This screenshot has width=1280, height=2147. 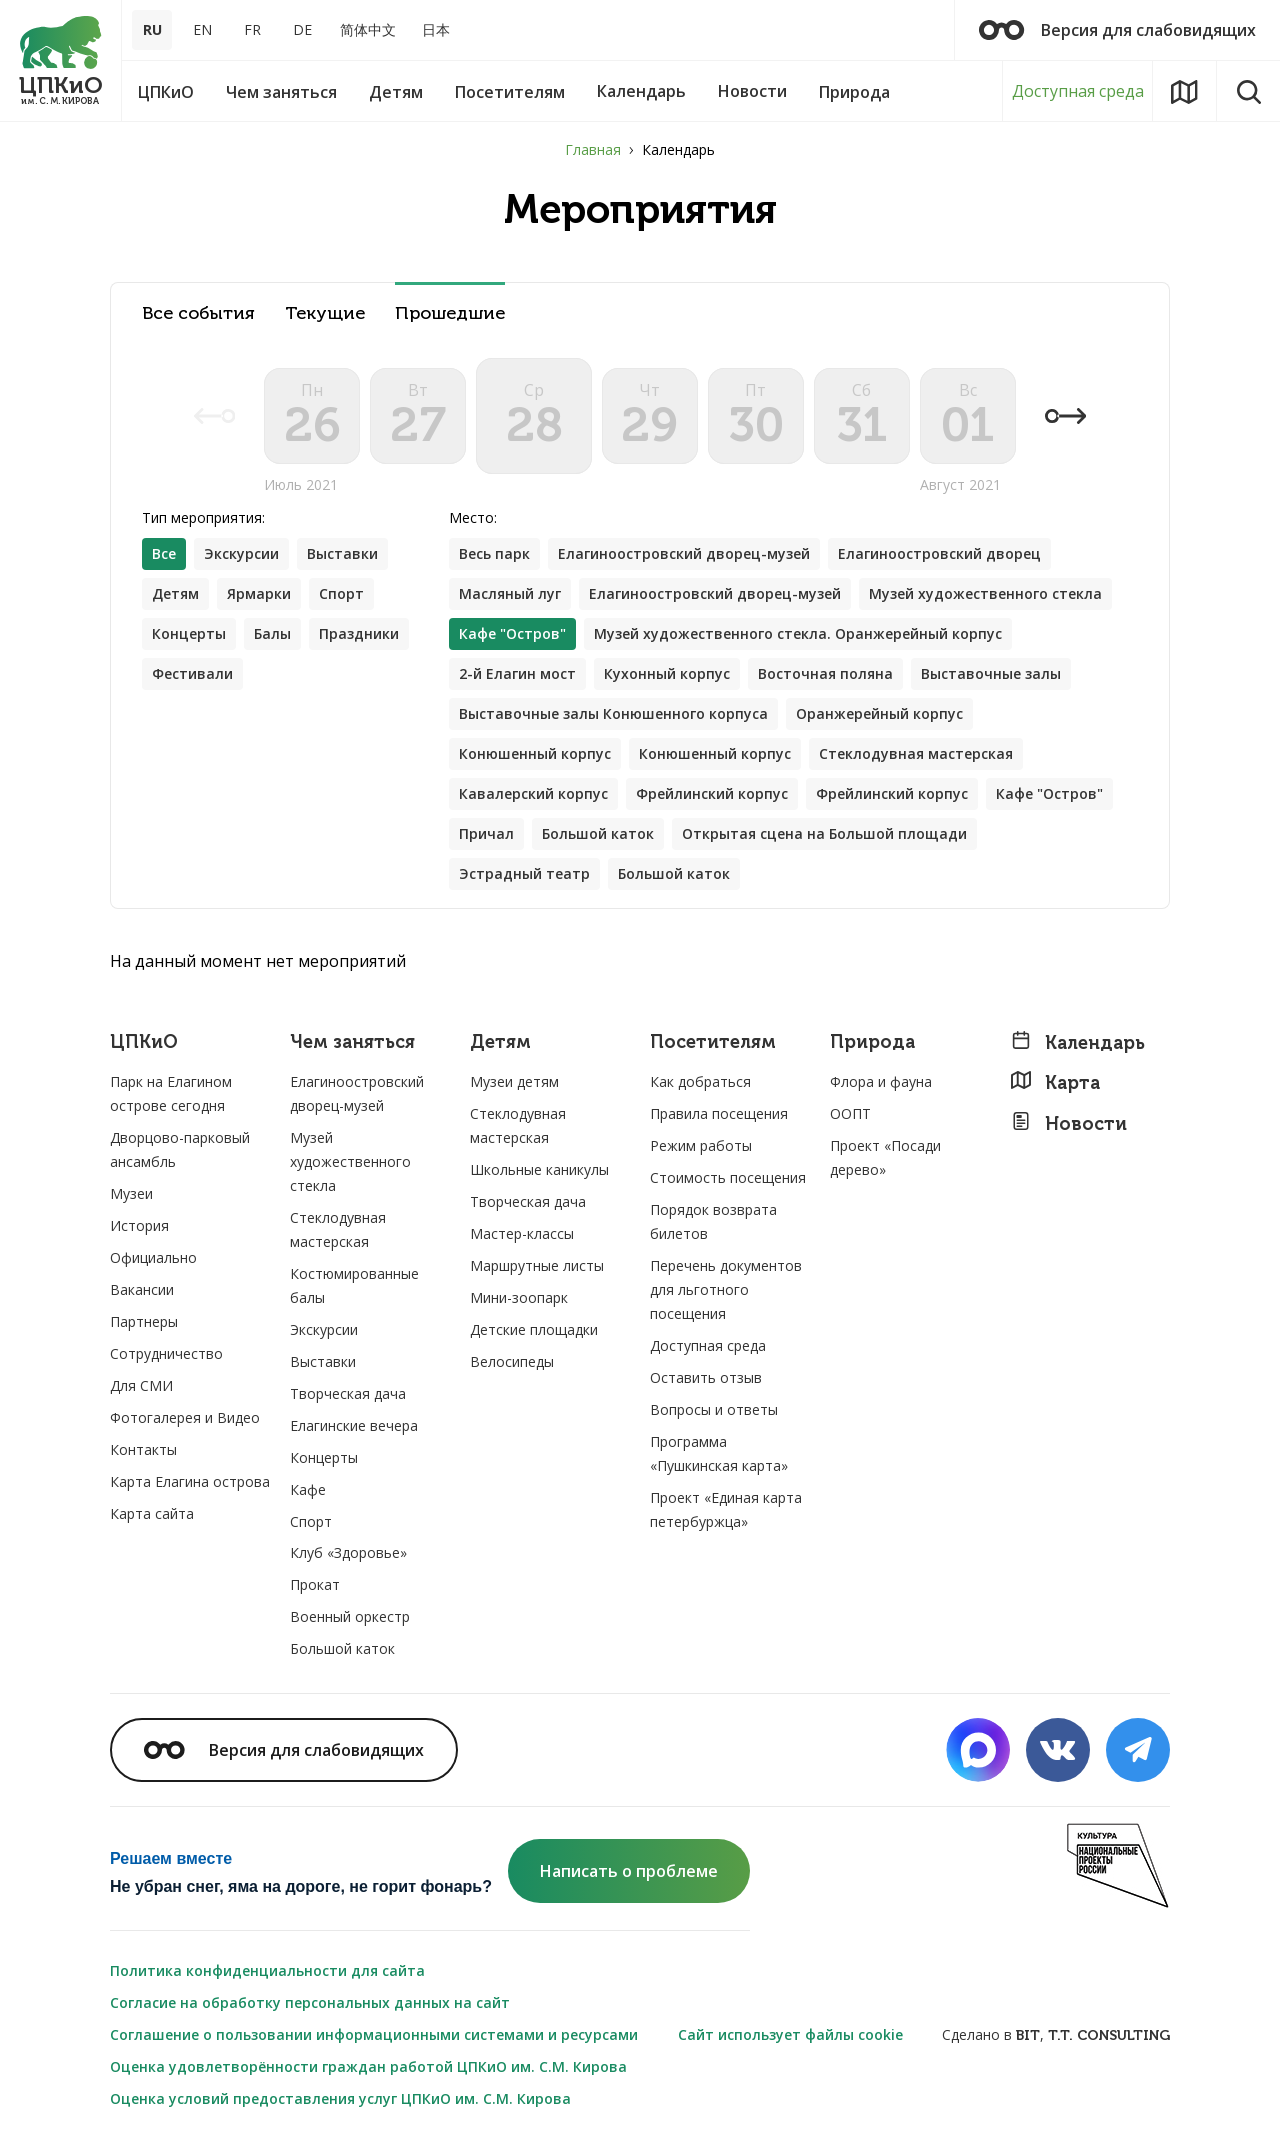 What do you see at coordinates (824, 833) in the screenshot?
I see `Открытая сцена на Большой площади` at bounding box center [824, 833].